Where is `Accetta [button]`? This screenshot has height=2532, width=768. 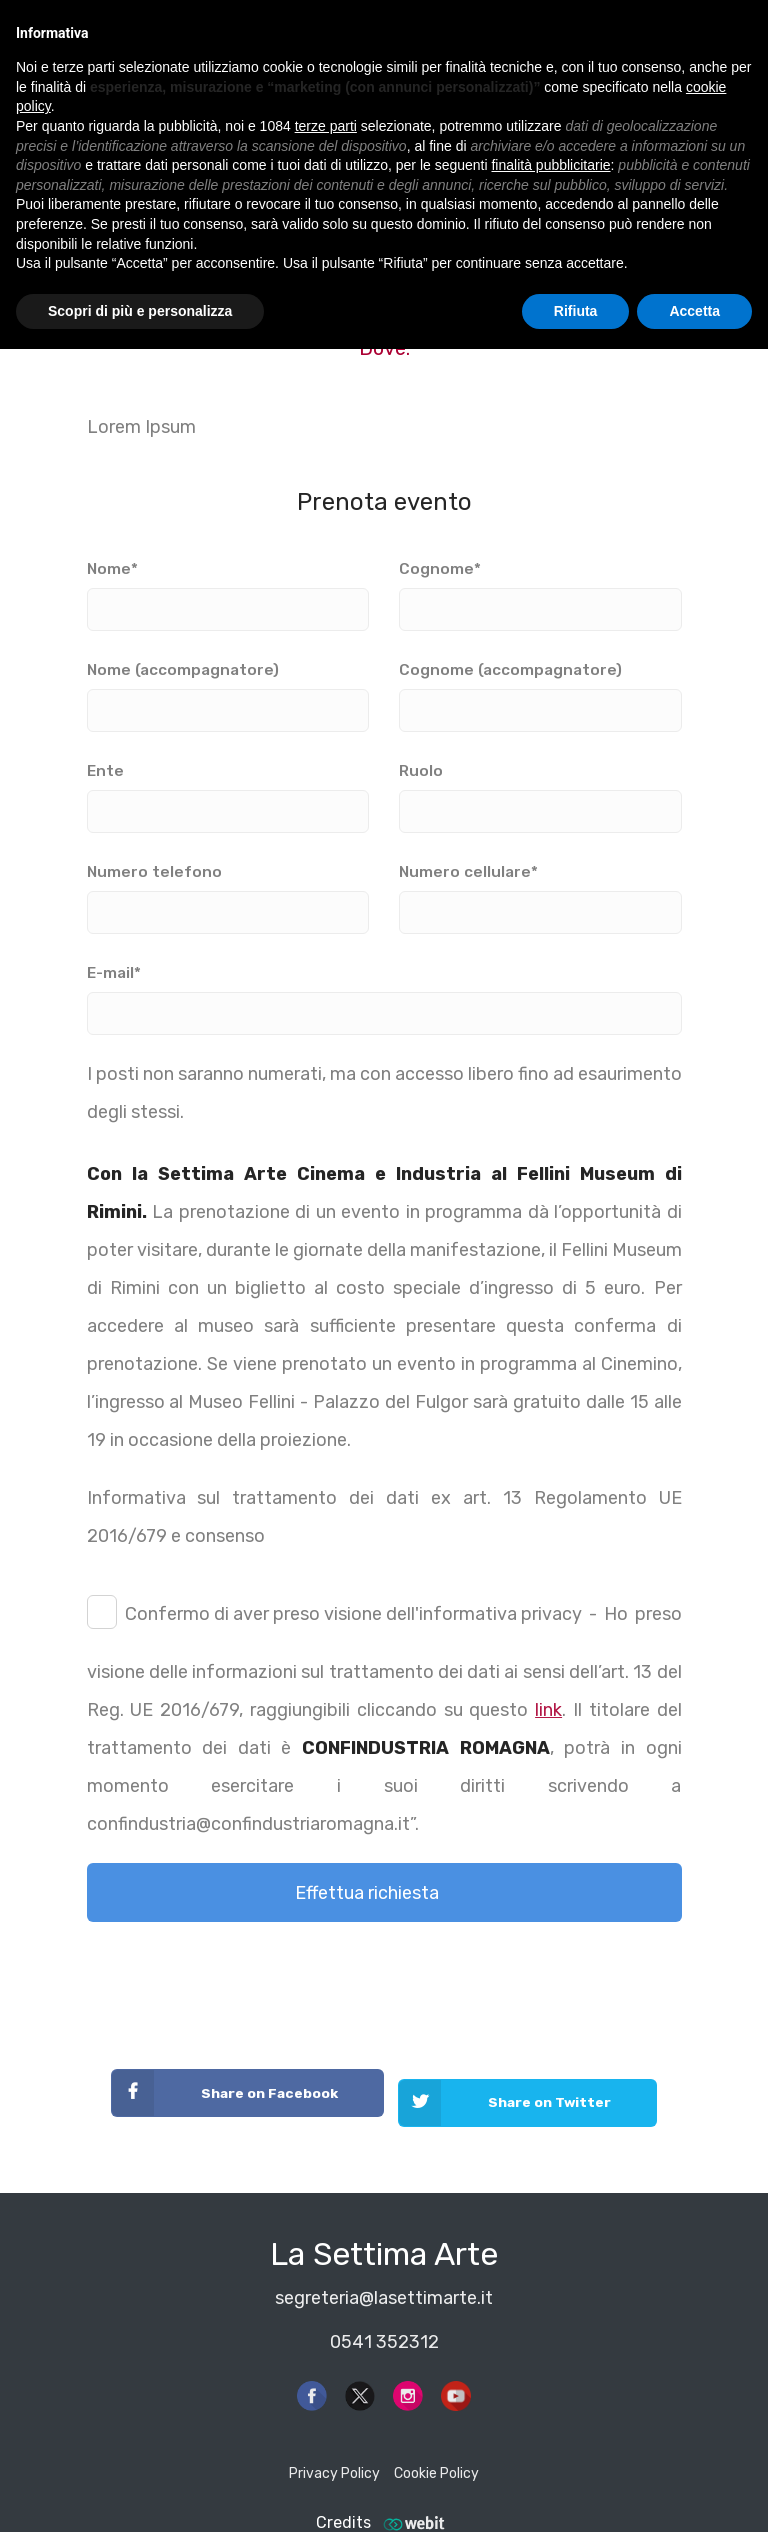 Accetta [button] is located at coordinates (694, 311).